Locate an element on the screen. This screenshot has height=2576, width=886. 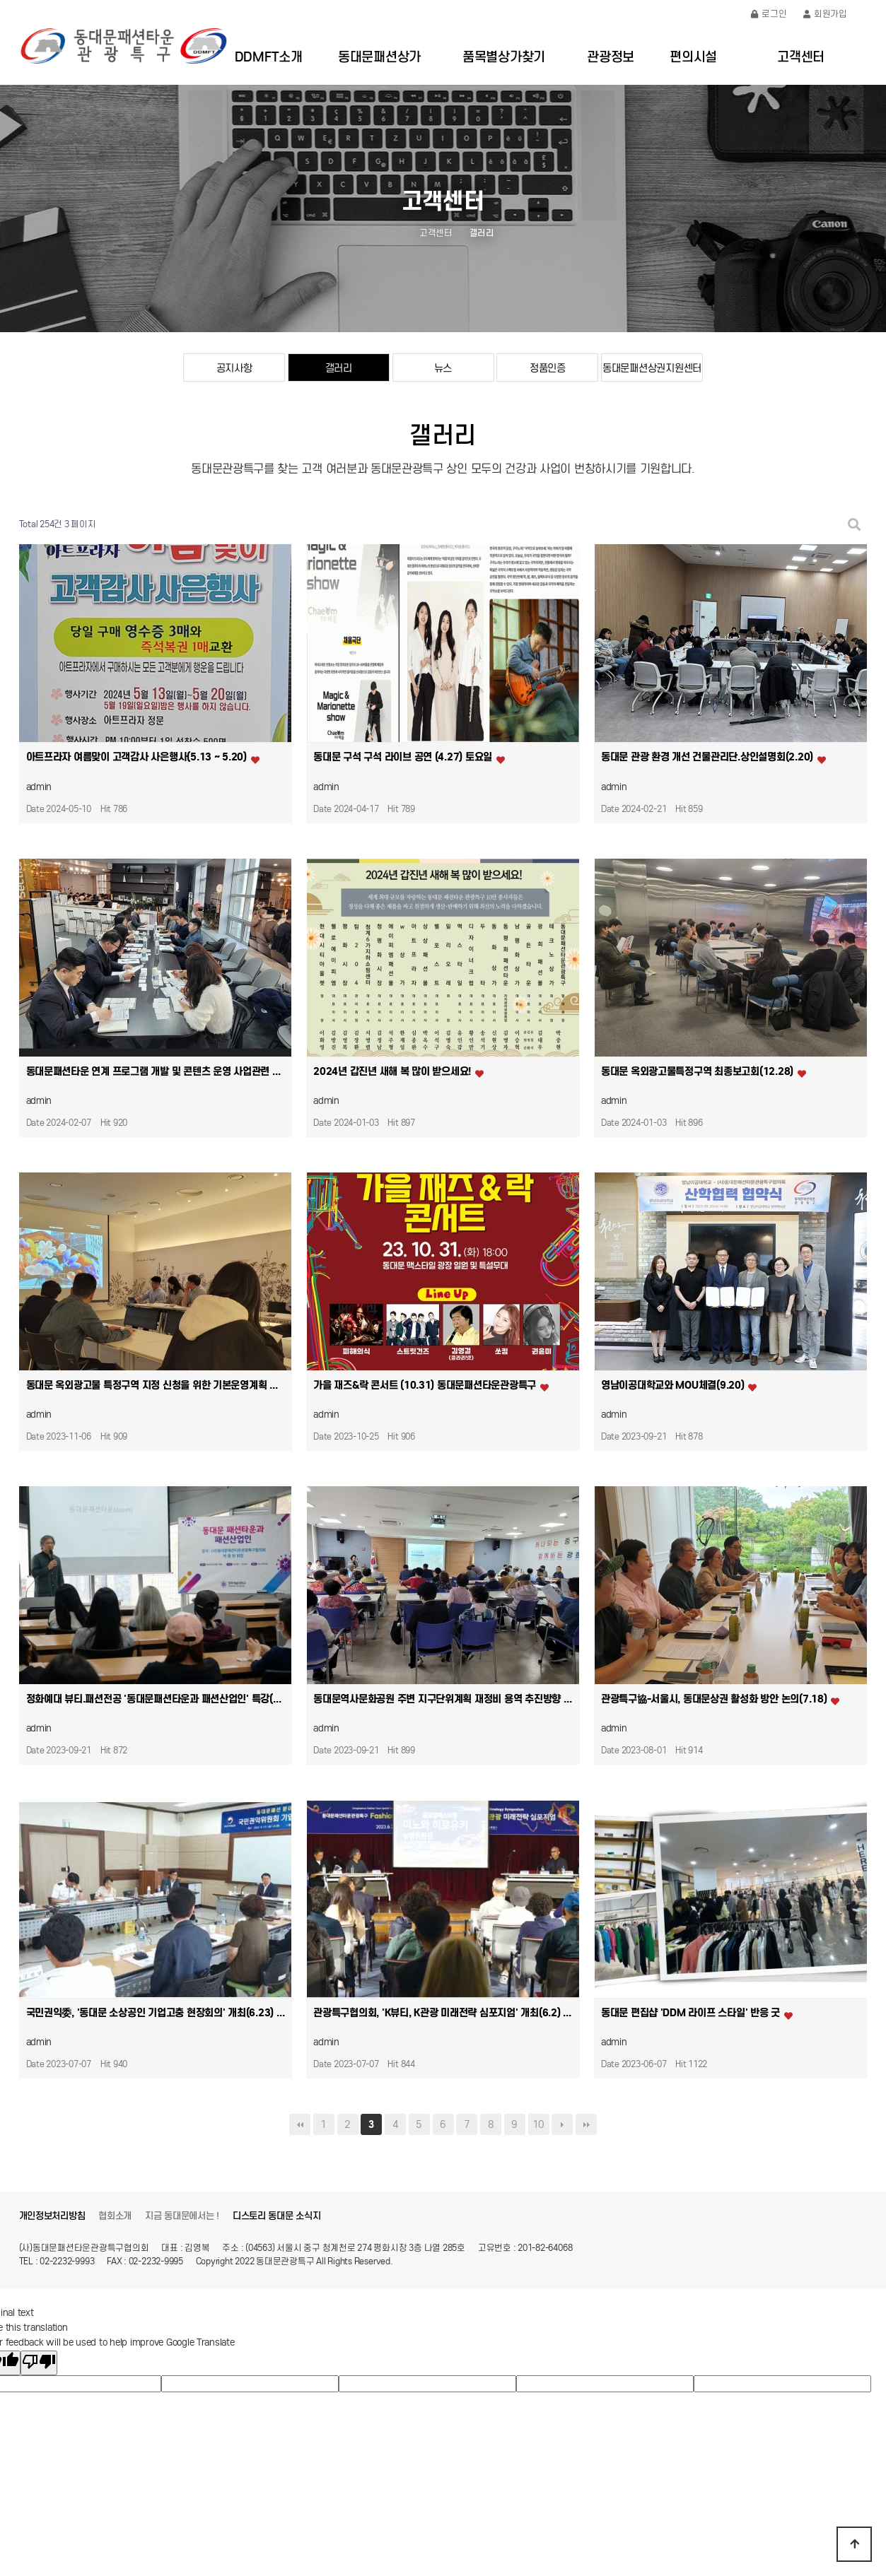
뉴스 is located at coordinates (443, 368).